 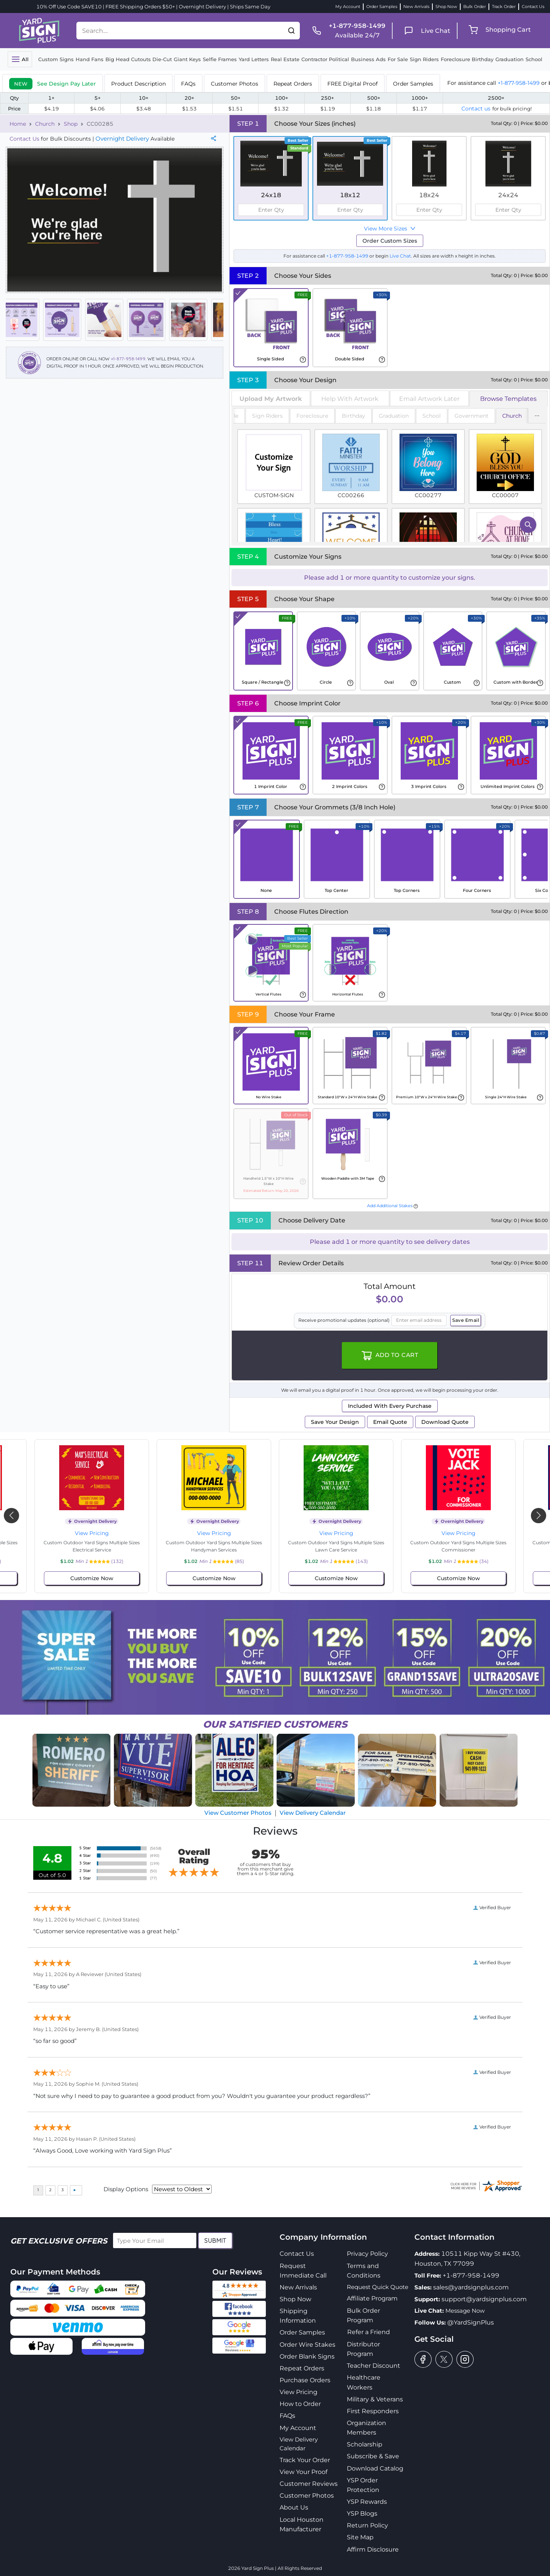 I want to click on Affirm Disclosure, so click(x=373, y=2549).